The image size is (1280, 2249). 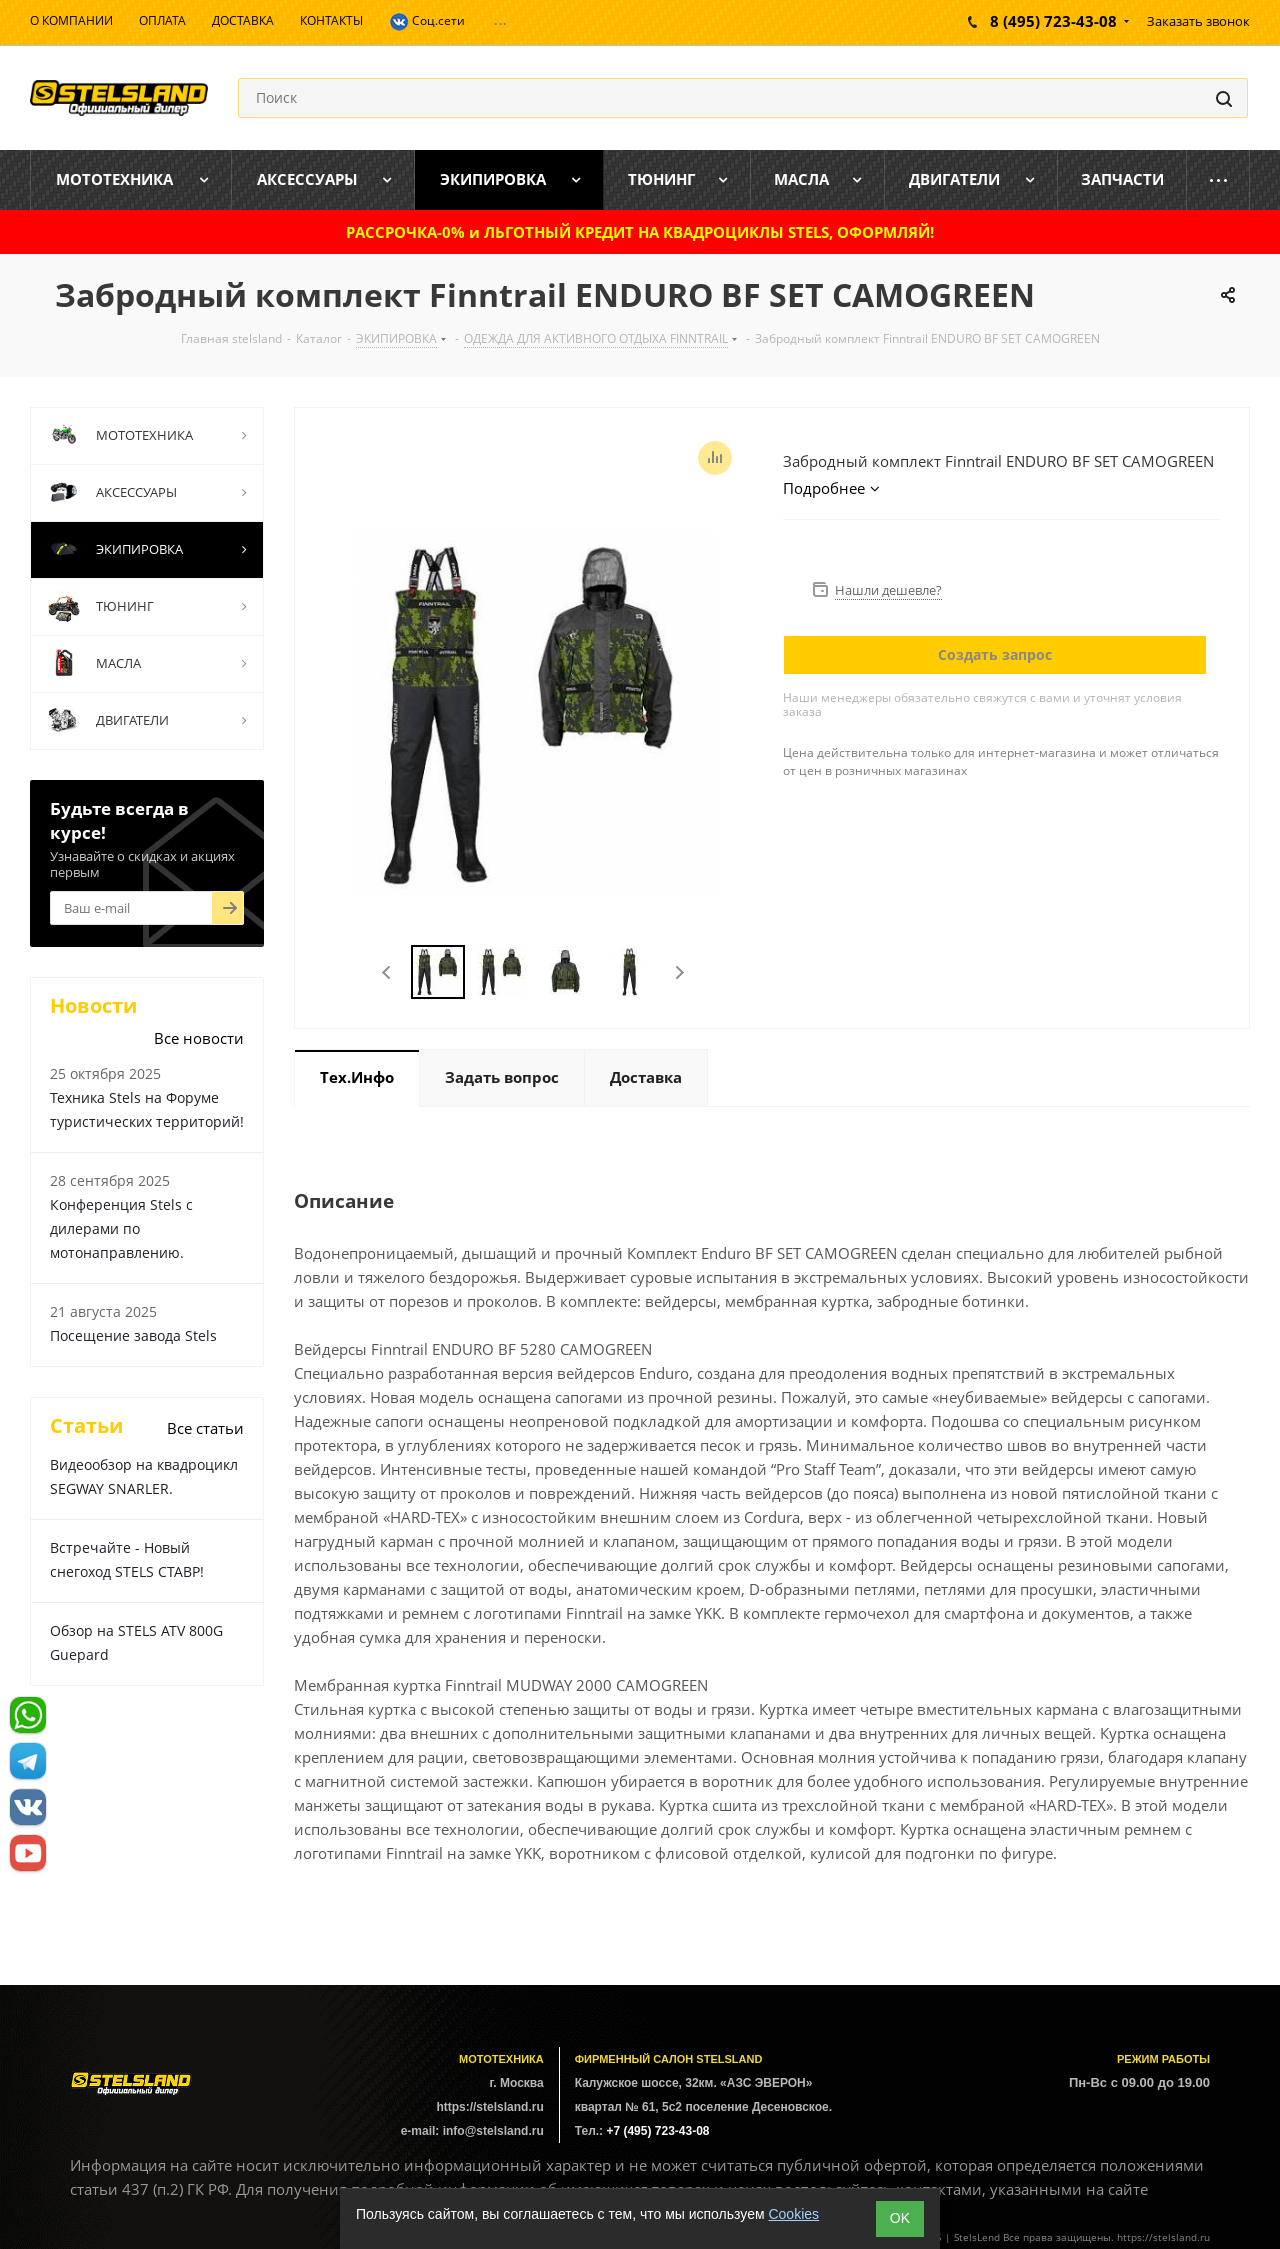 I want to click on РАССРОЧКА-0% и ЛЬГОТНЫЙ КРЕДИТ НА КВАДРОЦИКЛЫ STELS, ОФОРМЛЯЙ!, so click(x=640, y=232).